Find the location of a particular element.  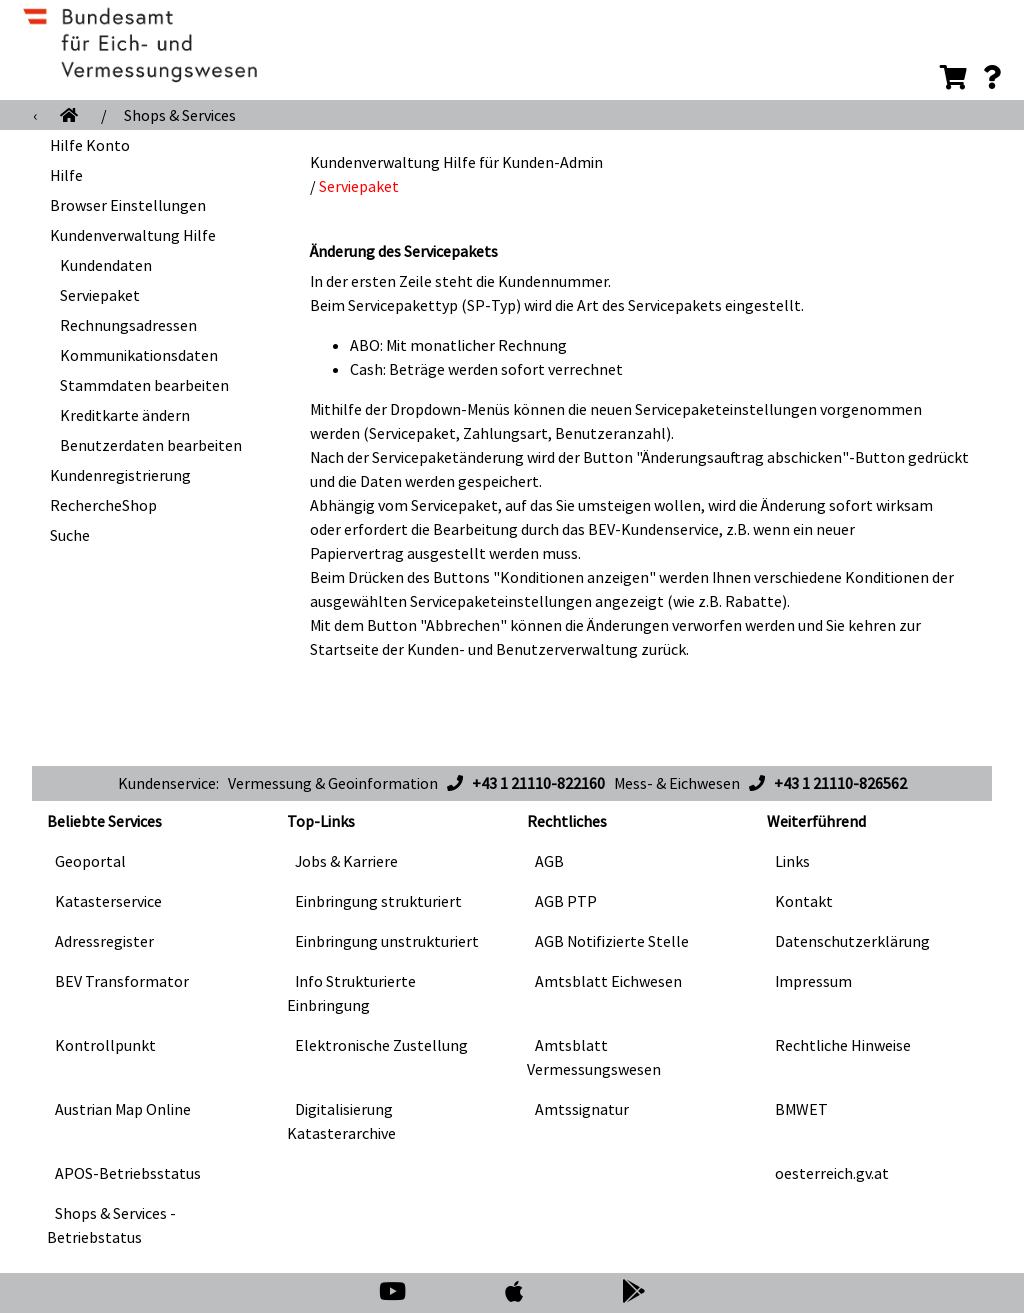

Serviepaket is located at coordinates (100, 295).